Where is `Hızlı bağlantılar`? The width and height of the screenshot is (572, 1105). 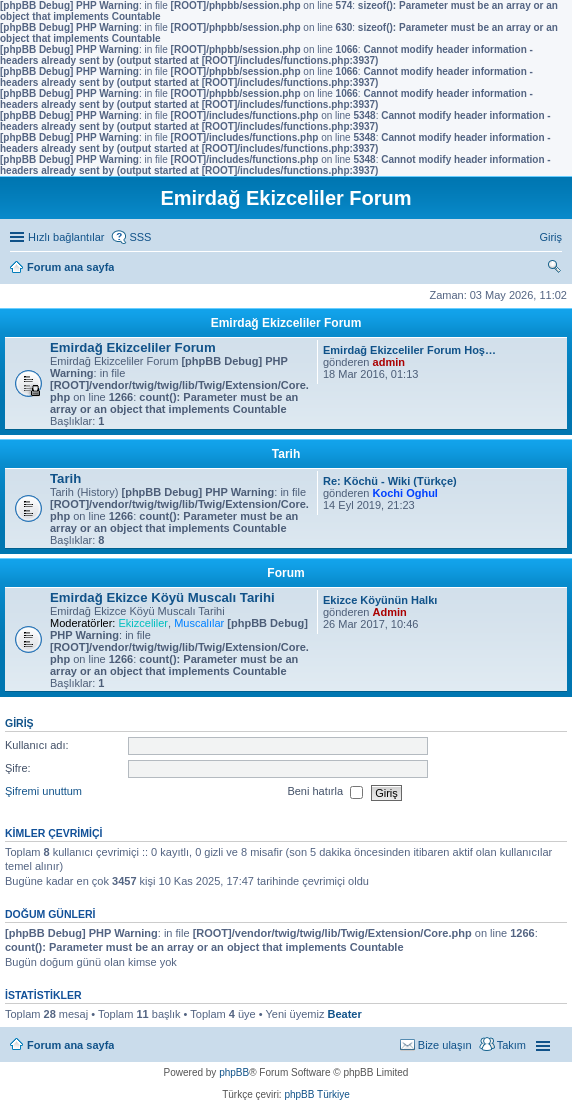 Hızlı bağlantılar is located at coordinates (66, 237).